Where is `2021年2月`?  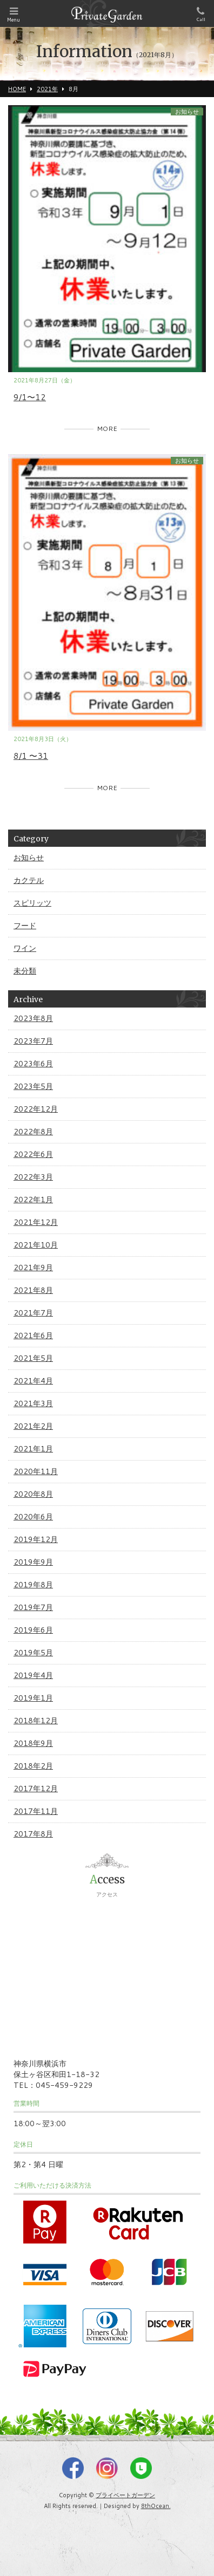
2021年2月 is located at coordinates (33, 1426).